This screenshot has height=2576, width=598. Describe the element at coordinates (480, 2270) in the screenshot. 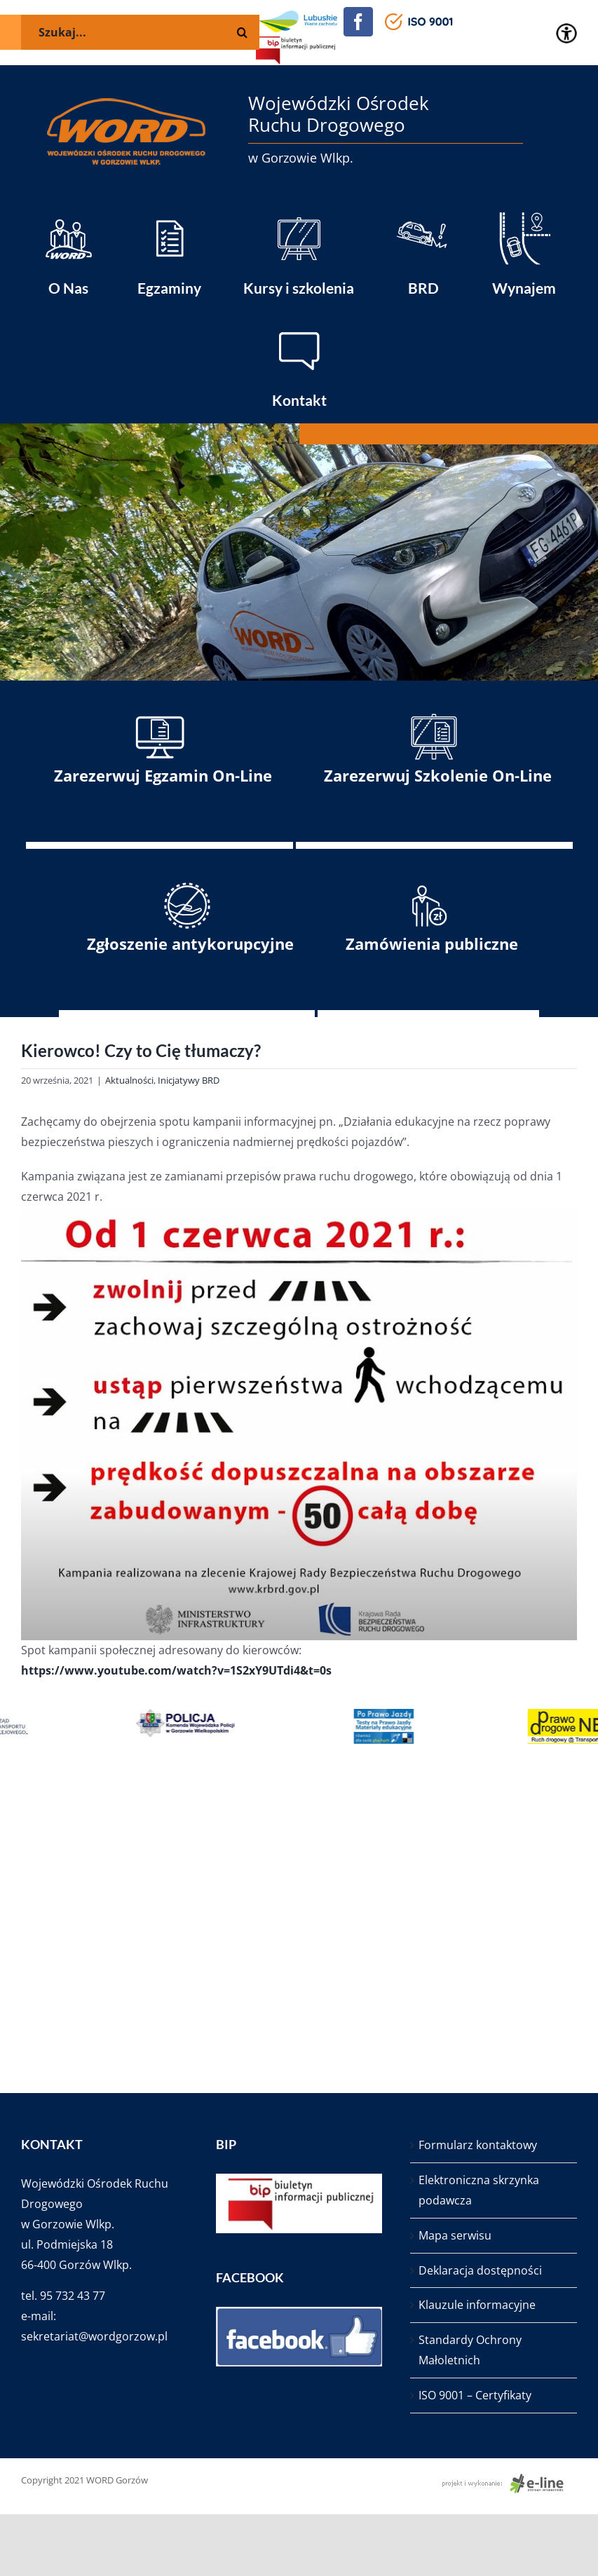

I see `Deklaracja dostępności` at that location.